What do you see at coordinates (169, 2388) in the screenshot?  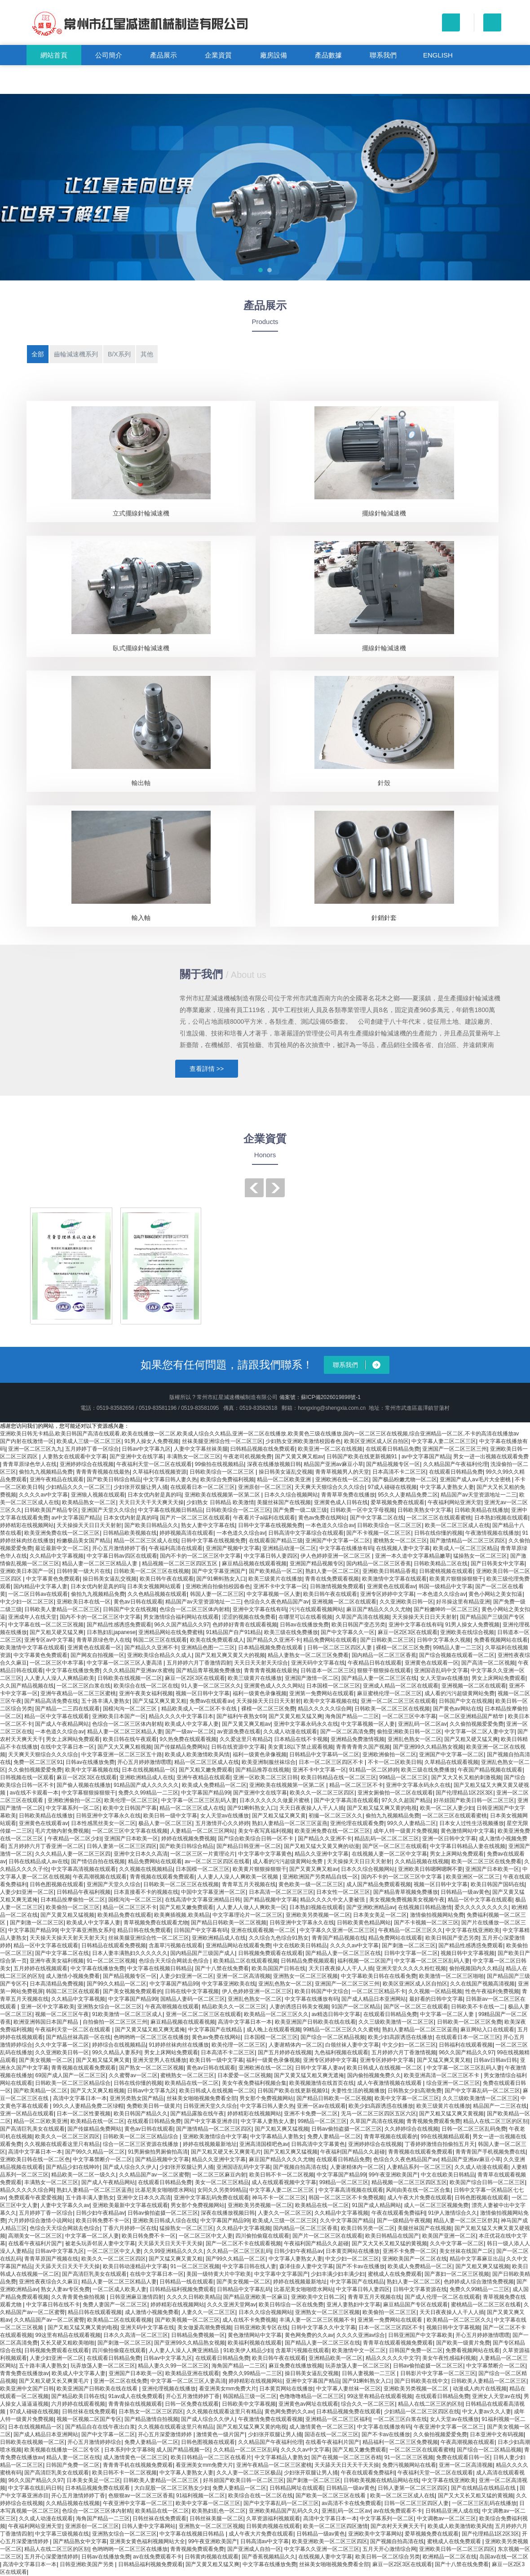 I see `亚洲伦理视频在线播放` at bounding box center [169, 2388].